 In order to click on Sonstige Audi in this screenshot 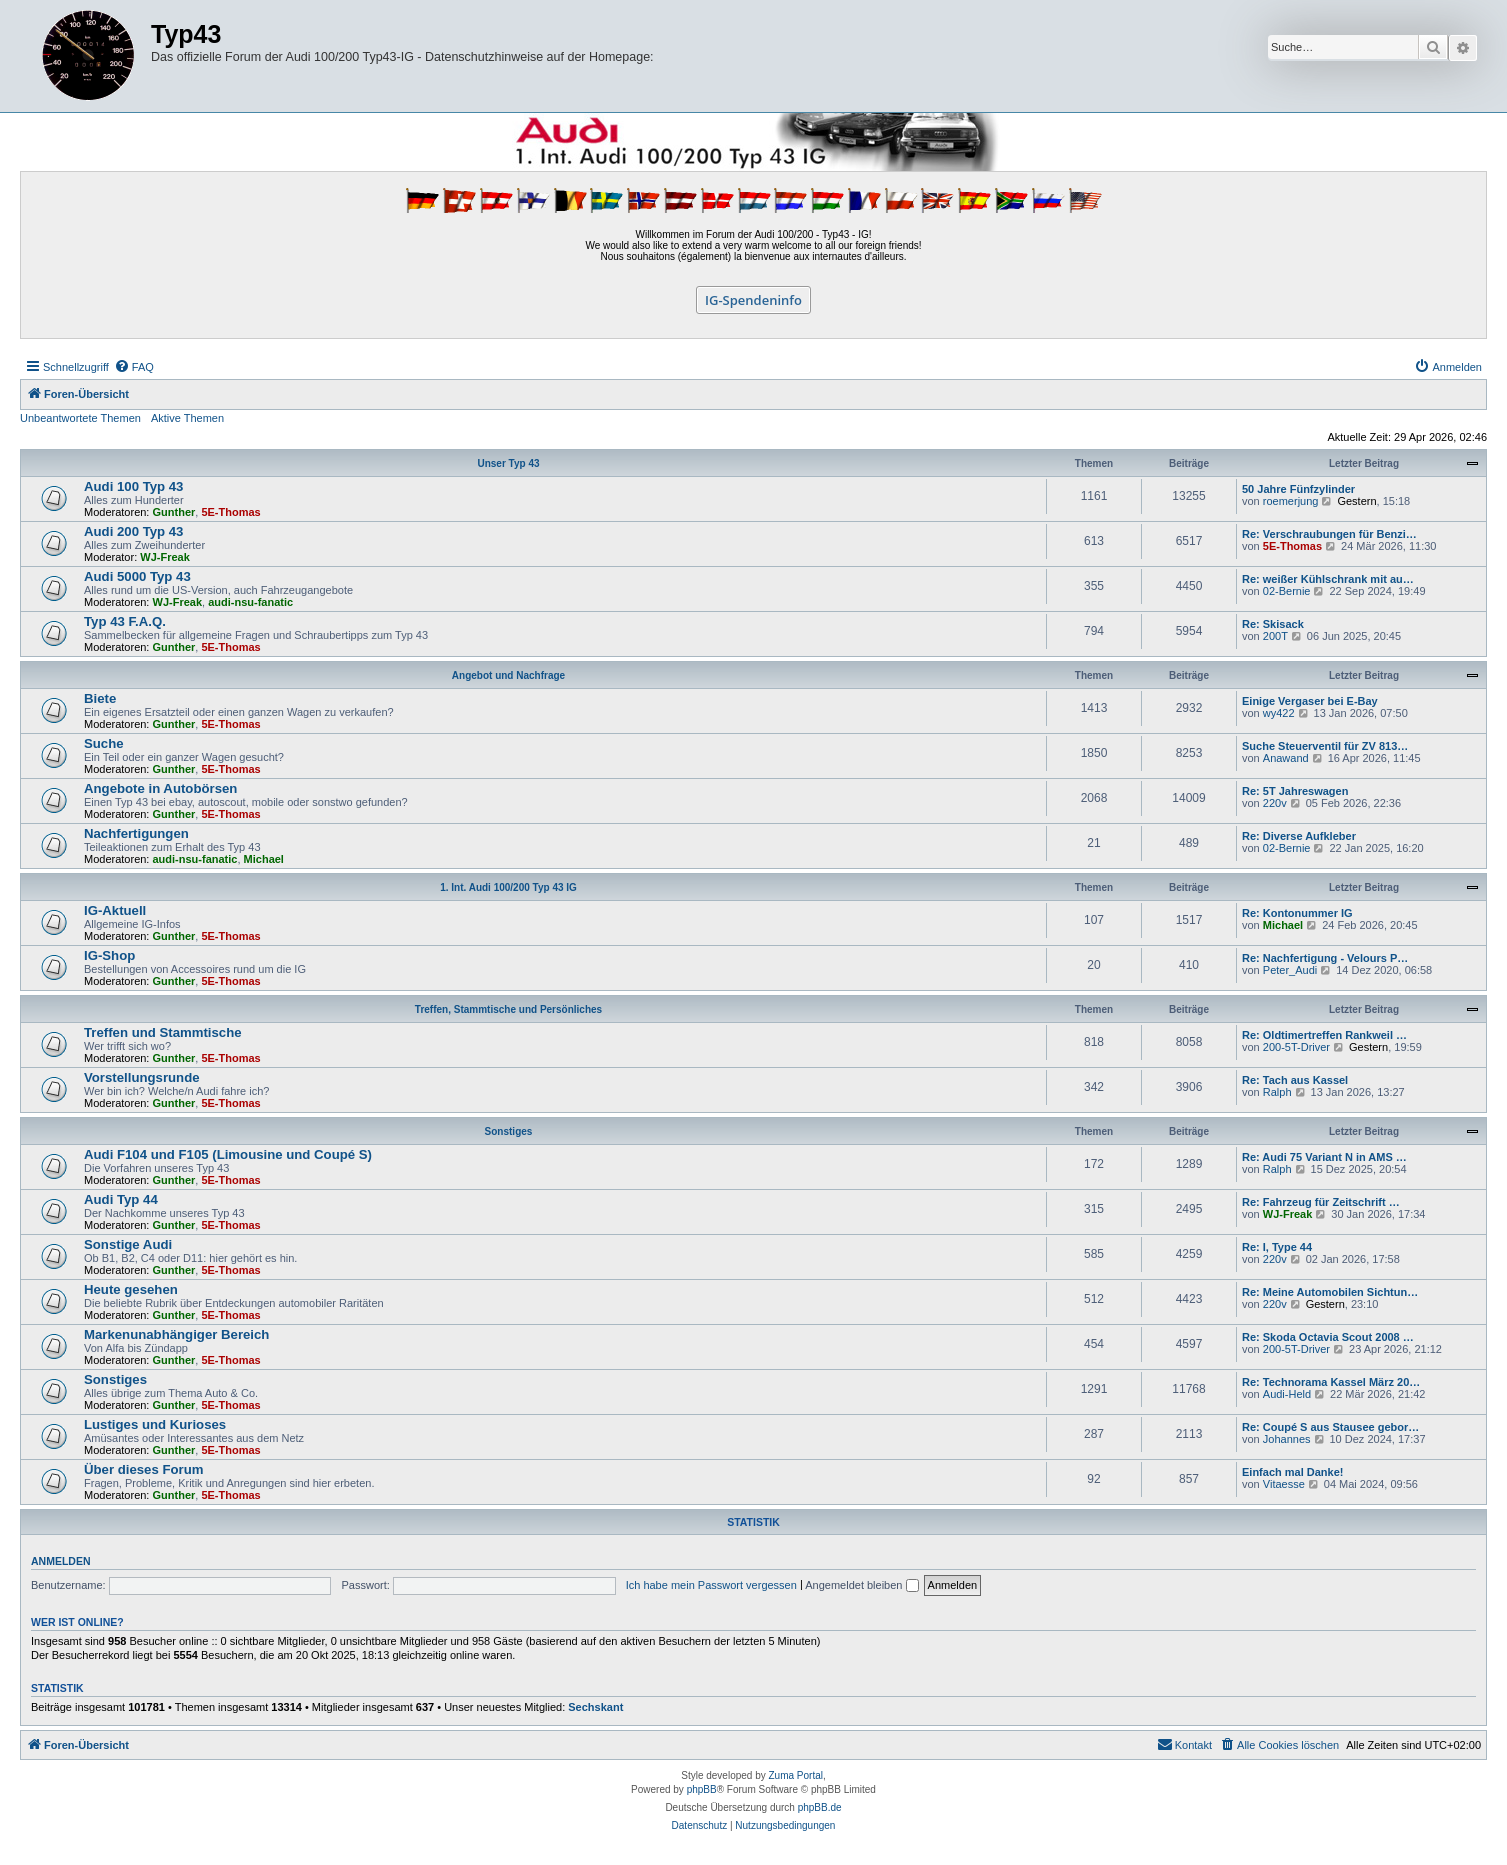, I will do `click(128, 1244)`.